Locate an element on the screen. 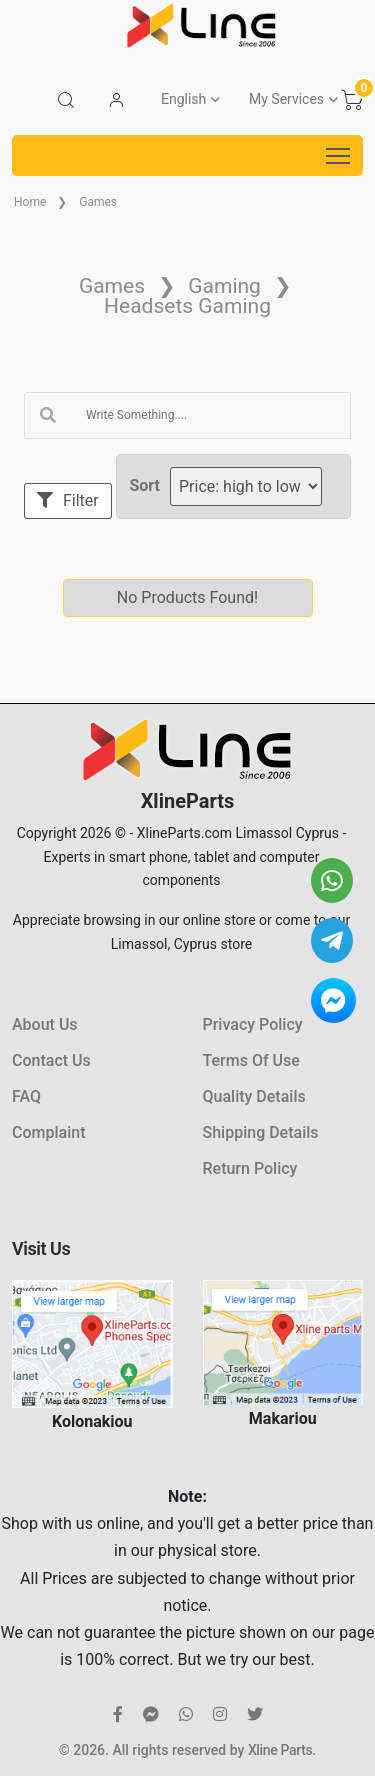 The image size is (375, 1776). Complaint is located at coordinates (48, 1132).